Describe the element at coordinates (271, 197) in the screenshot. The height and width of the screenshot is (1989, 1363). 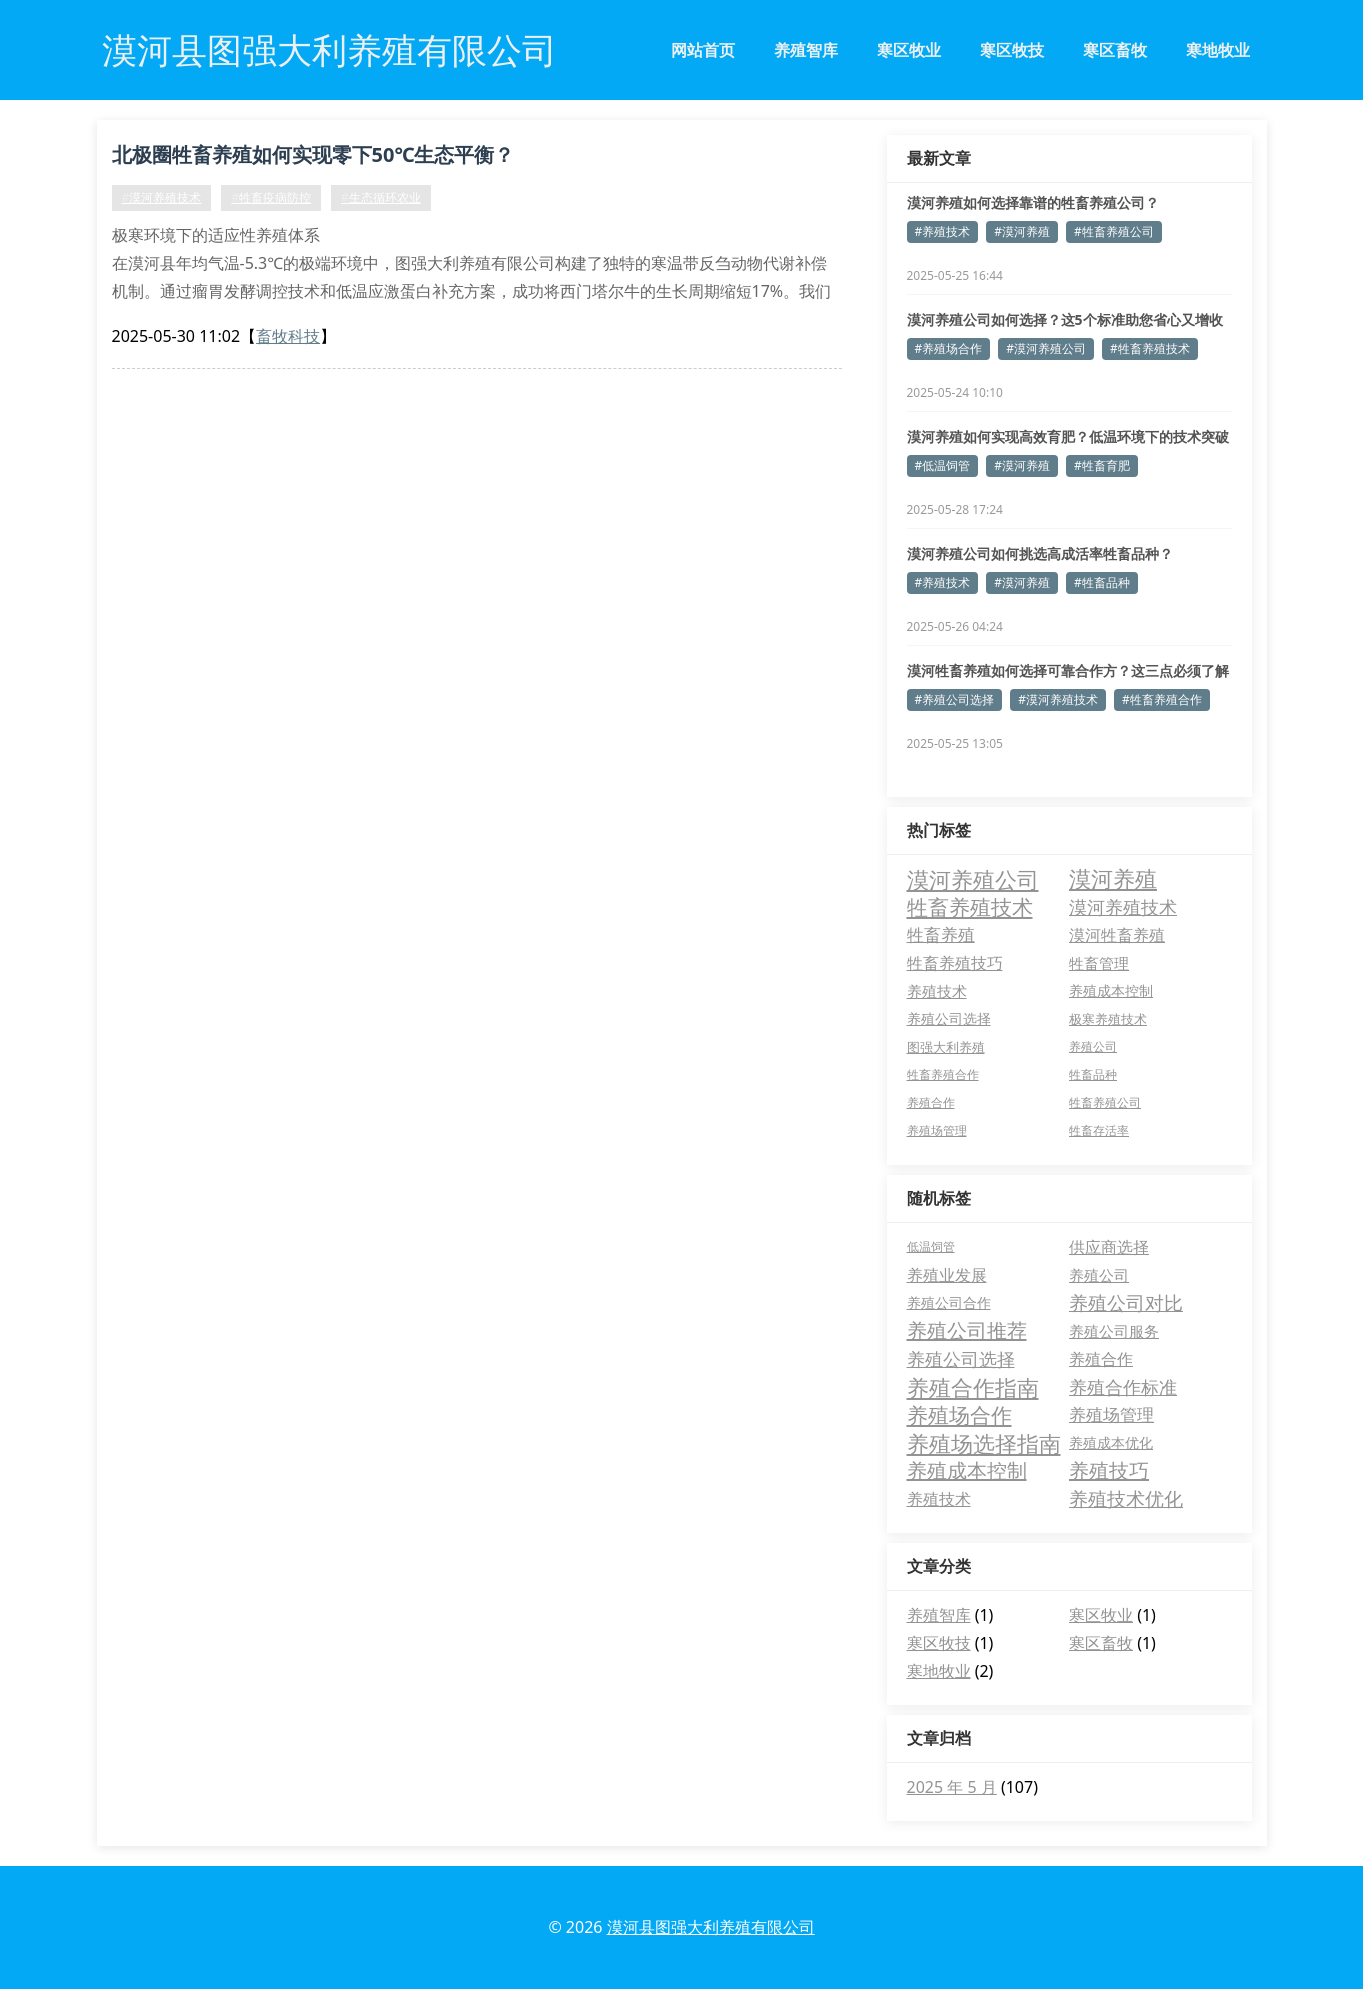
I see `#牲畜疫病防控` at that location.